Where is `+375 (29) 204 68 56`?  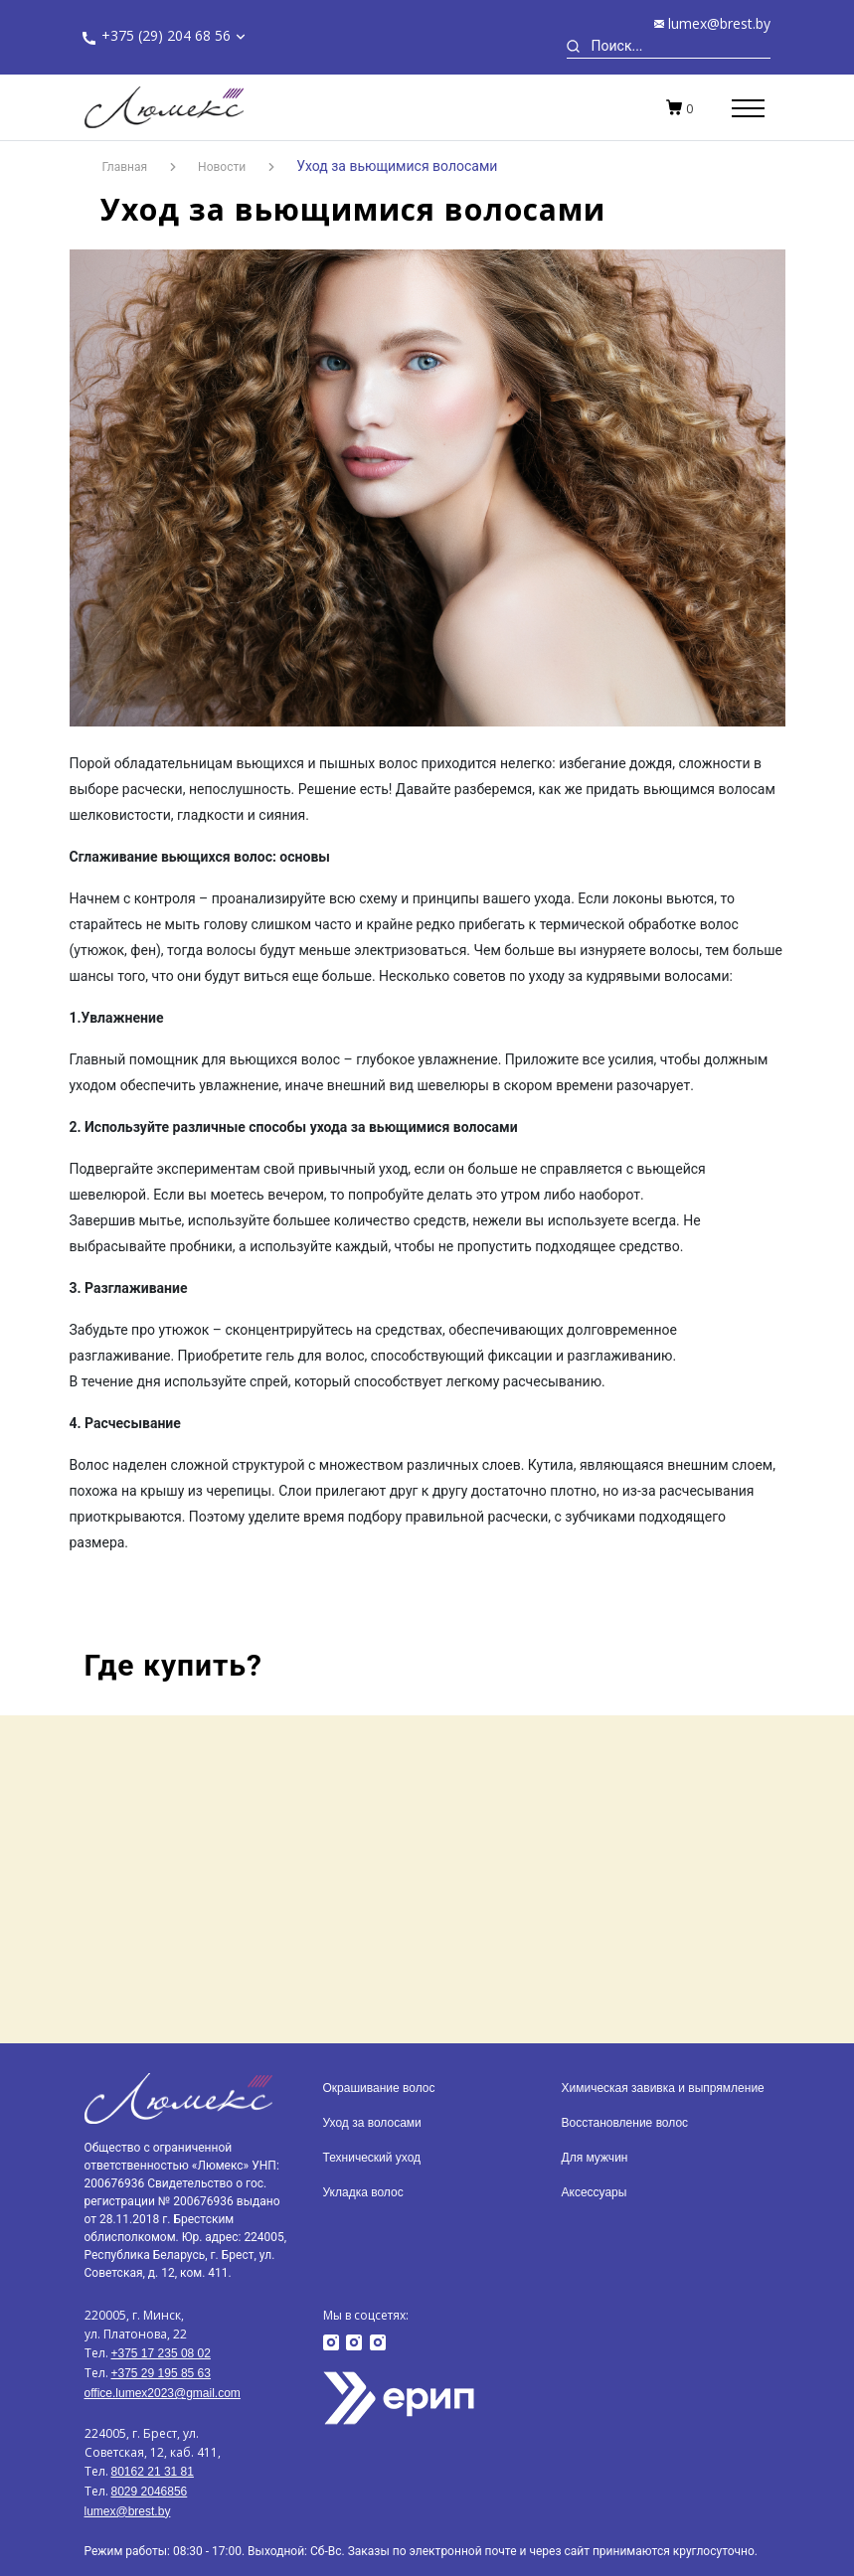 +375 (29) 204 68 56 is located at coordinates (166, 35).